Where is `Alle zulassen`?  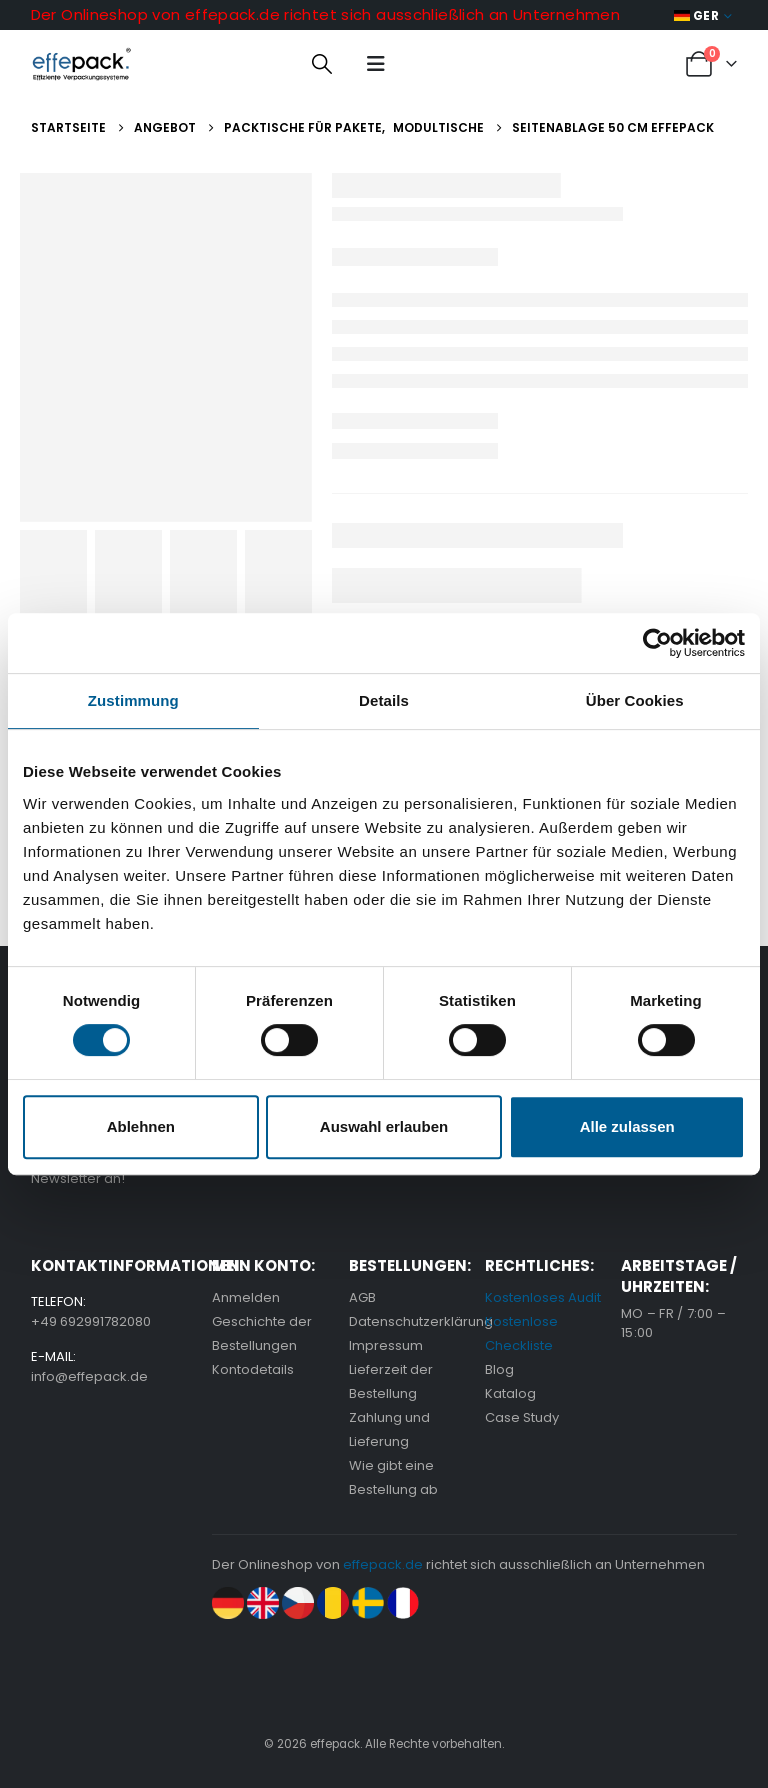 Alle zulassen is located at coordinates (627, 1126).